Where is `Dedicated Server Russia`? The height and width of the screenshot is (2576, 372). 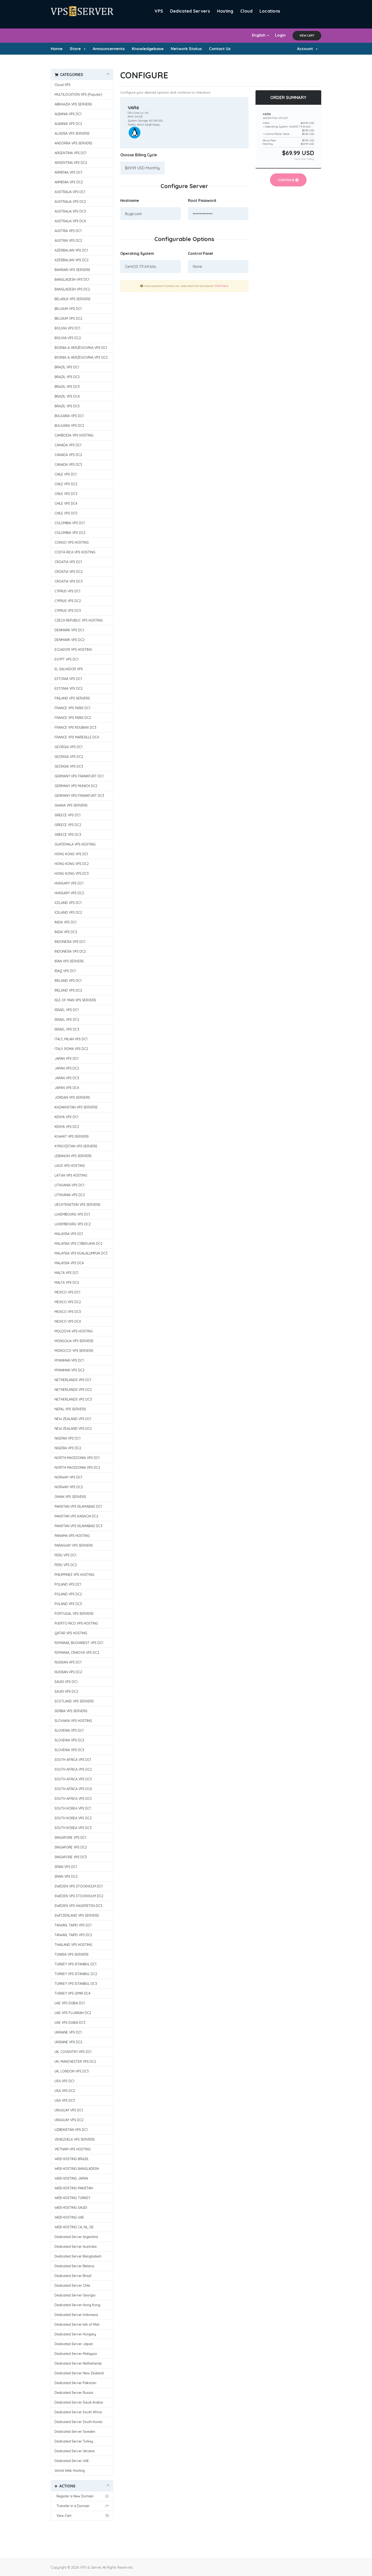 Dedicated Server Russia is located at coordinates (74, 2393).